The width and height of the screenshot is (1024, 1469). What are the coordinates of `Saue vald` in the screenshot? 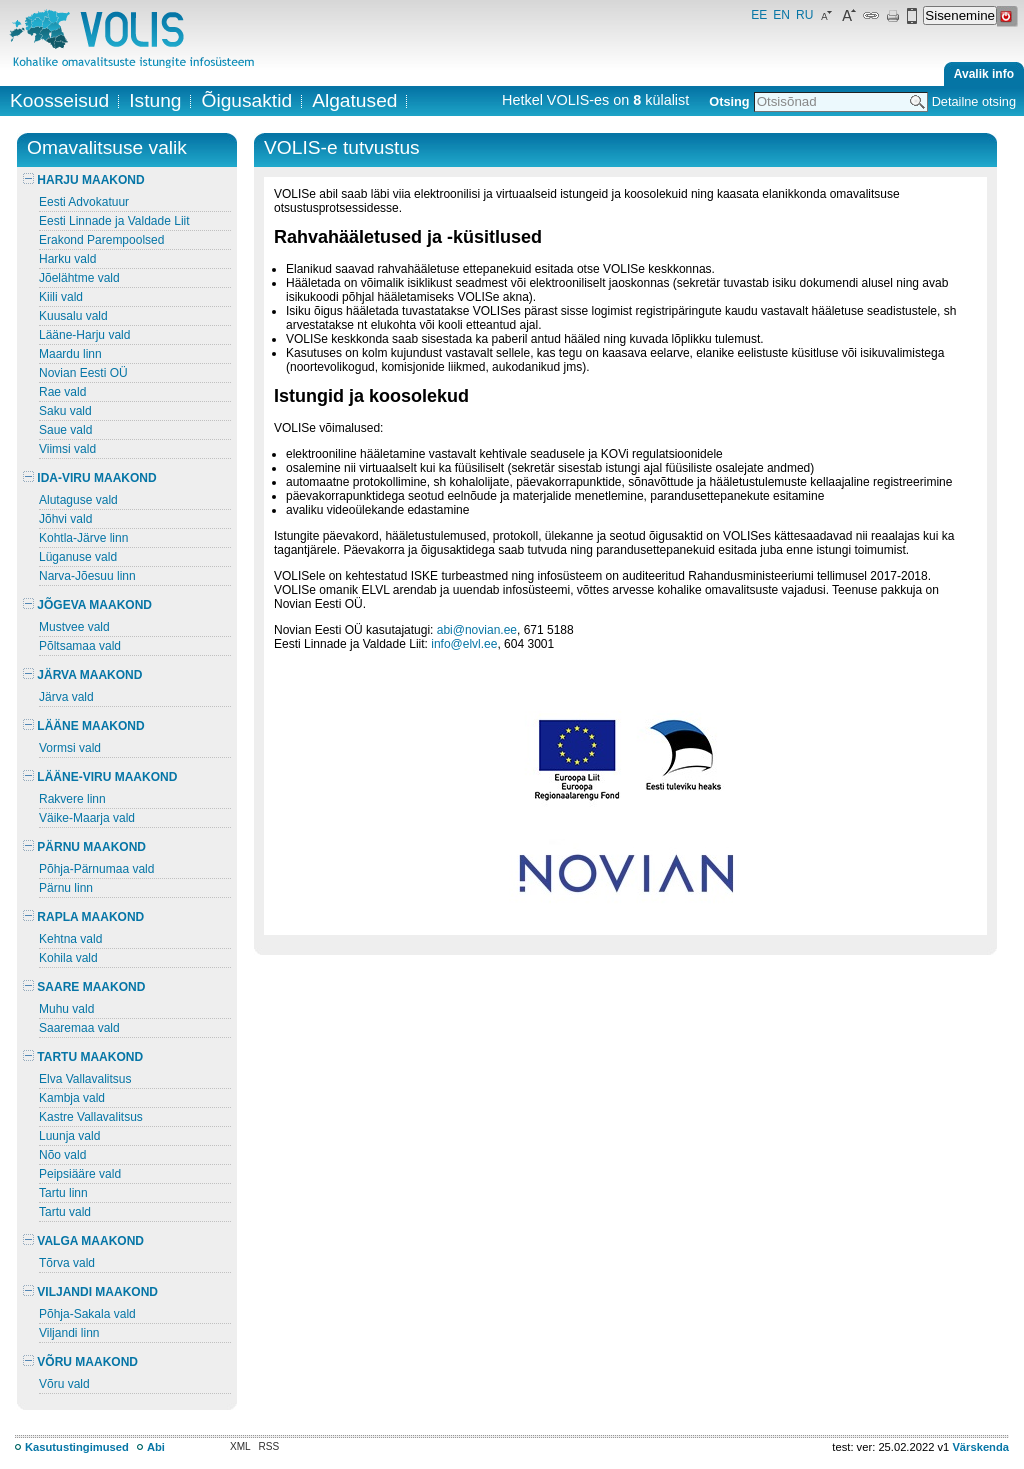 It's located at (65, 430).